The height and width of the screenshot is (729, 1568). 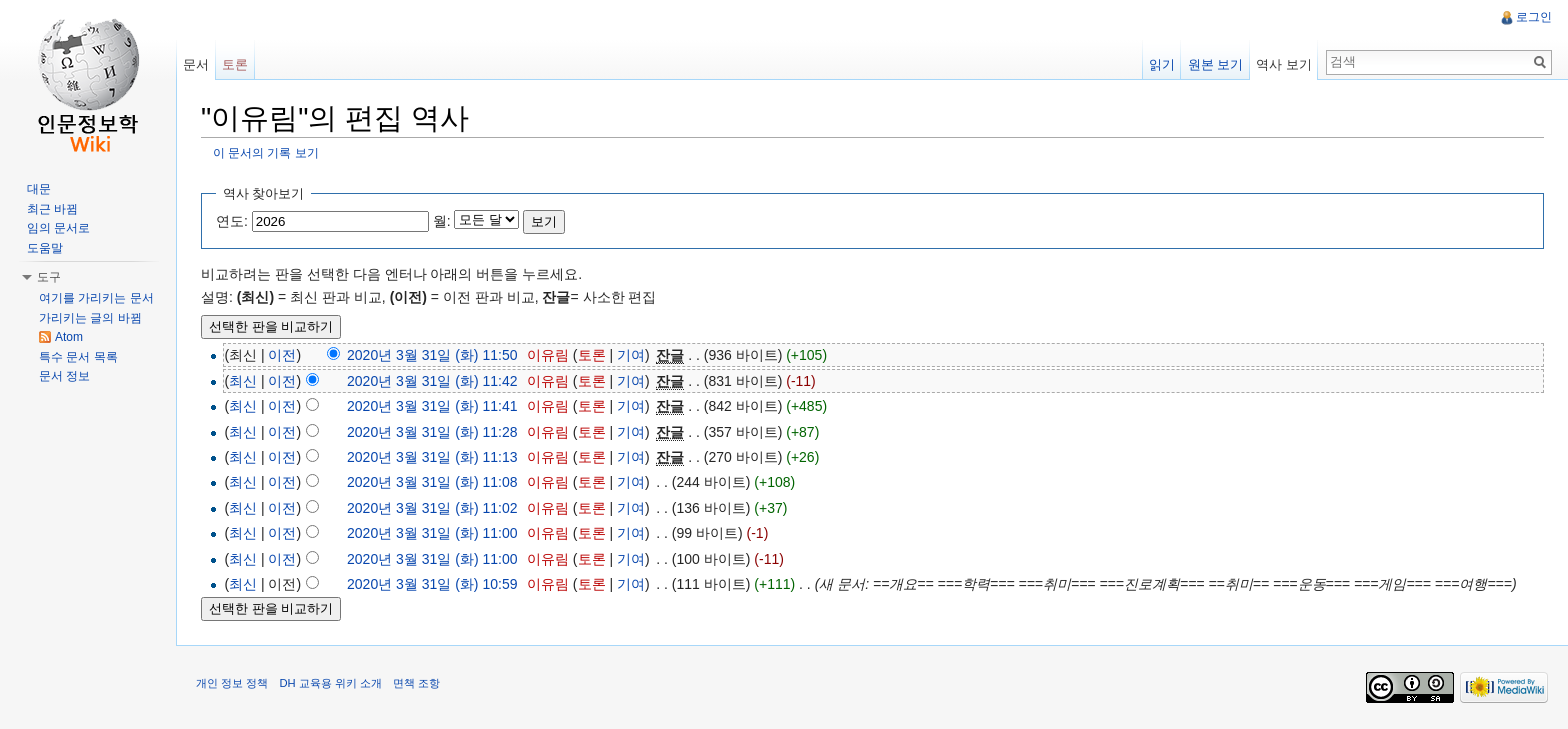 What do you see at coordinates (64, 376) in the screenshot?
I see `문서 정보` at bounding box center [64, 376].